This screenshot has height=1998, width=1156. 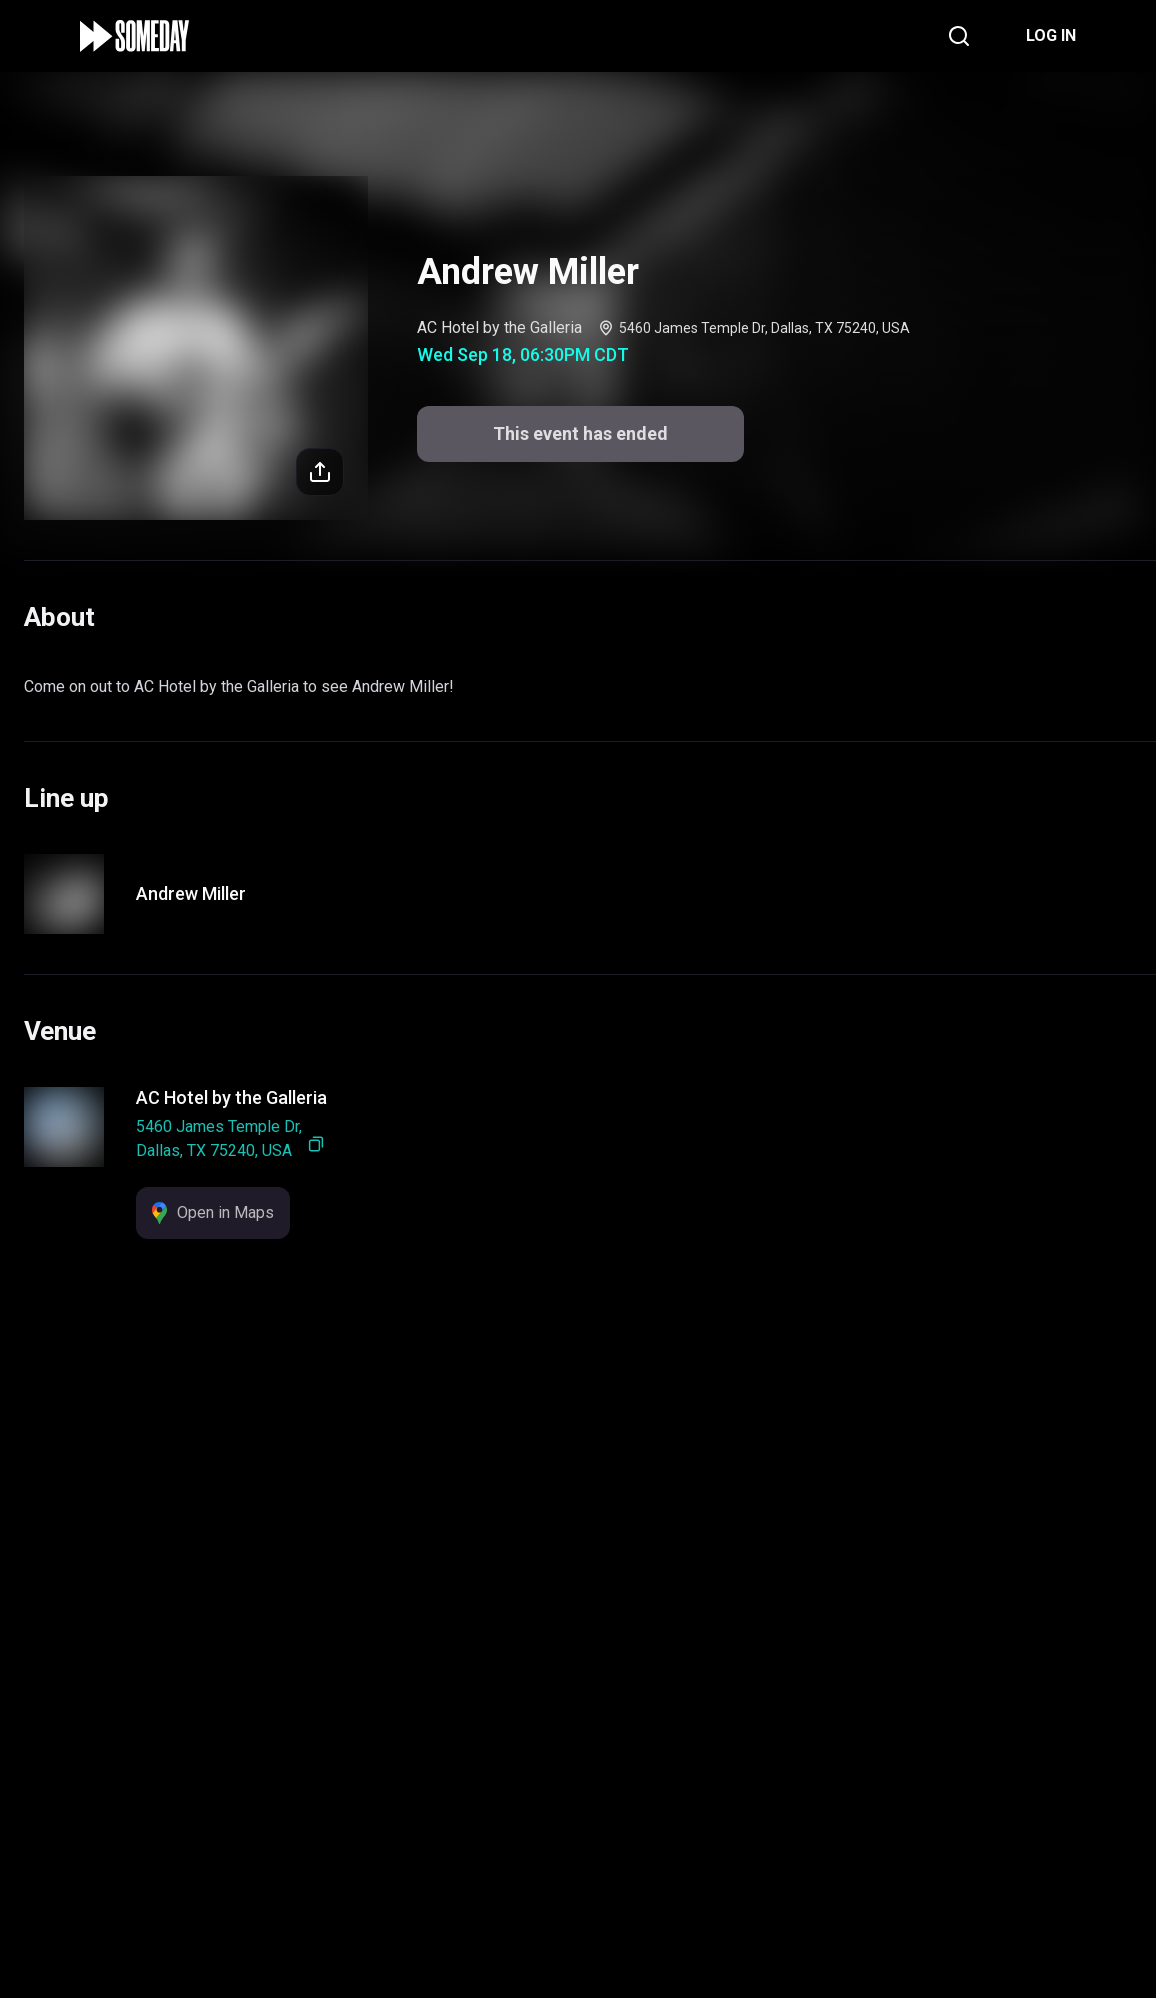 What do you see at coordinates (578, 1949) in the screenshot?
I see `This event has ended` at bounding box center [578, 1949].